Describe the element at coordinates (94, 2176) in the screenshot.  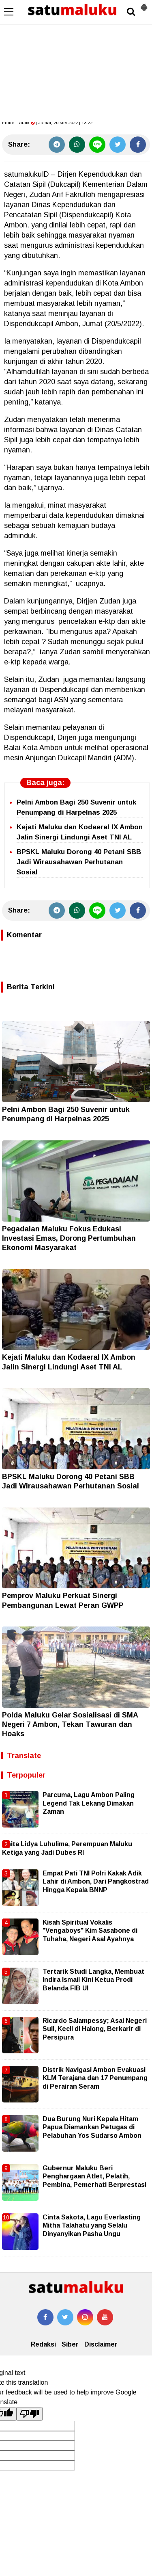
I see `Gubernur Maluku Beri Penghargaan Atlet, Pelatih, Pembina, Pemerhati Berprestasi` at that location.